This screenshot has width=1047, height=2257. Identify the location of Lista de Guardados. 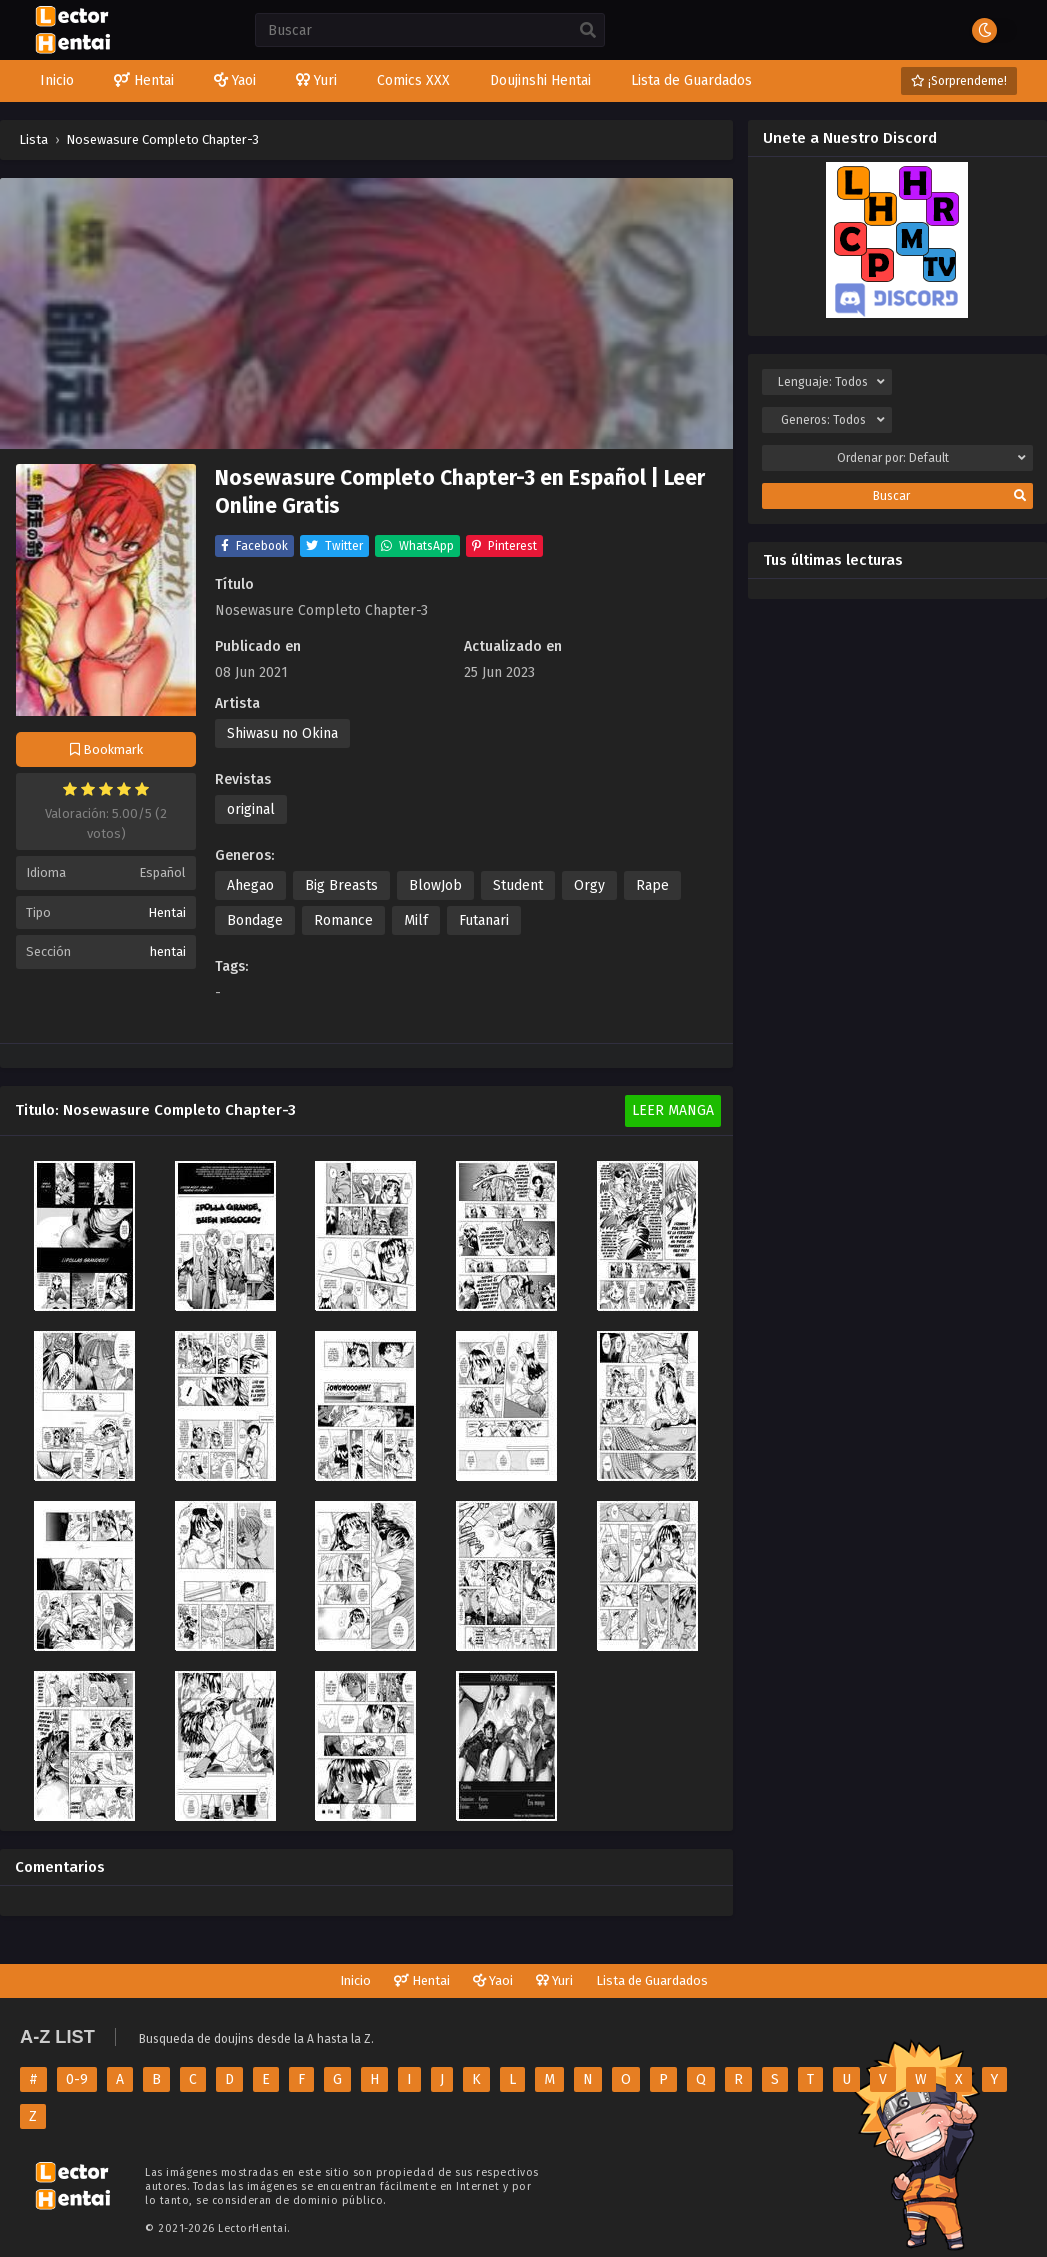
(652, 1980).